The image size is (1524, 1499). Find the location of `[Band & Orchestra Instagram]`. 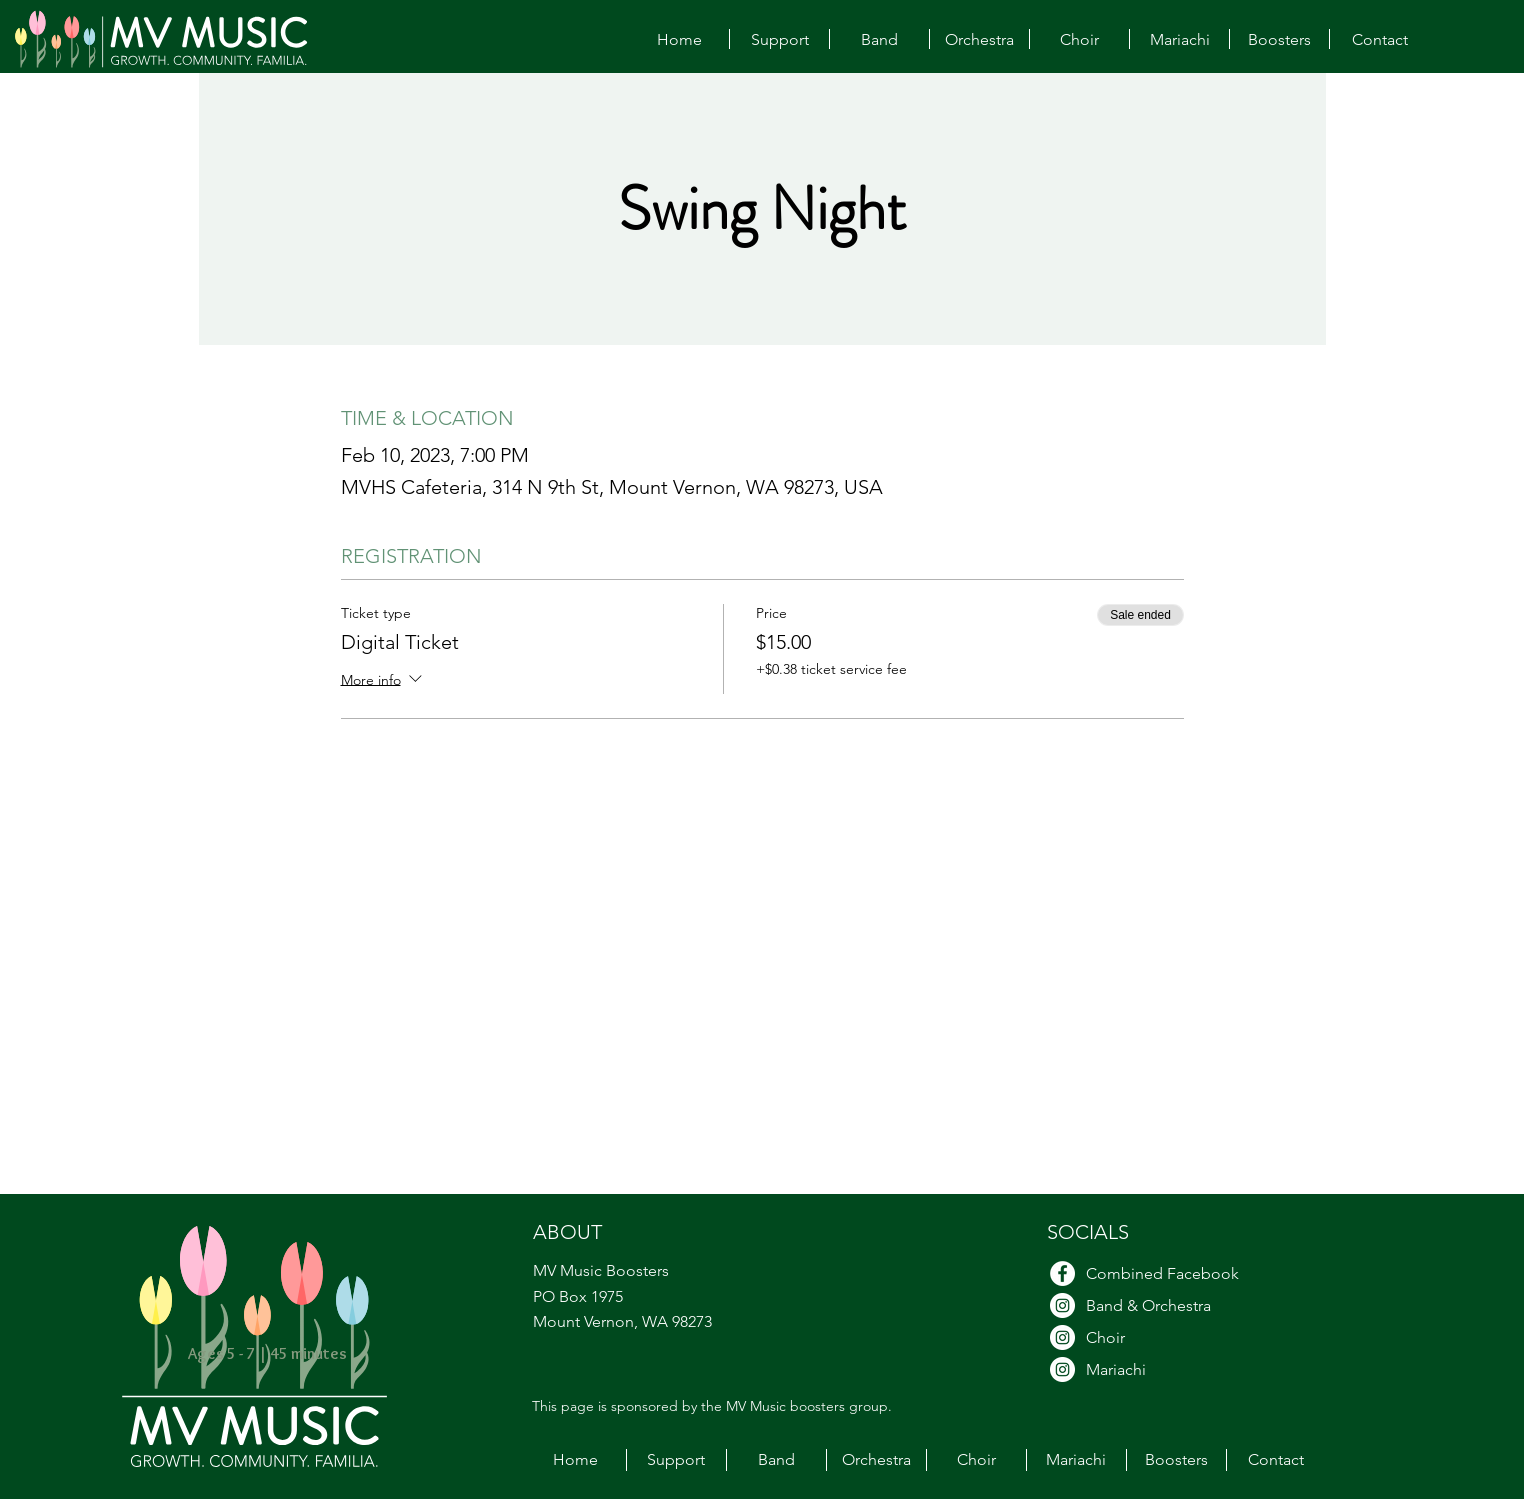

[Band & Orchestra Instagram] is located at coordinates (1062, 1305).